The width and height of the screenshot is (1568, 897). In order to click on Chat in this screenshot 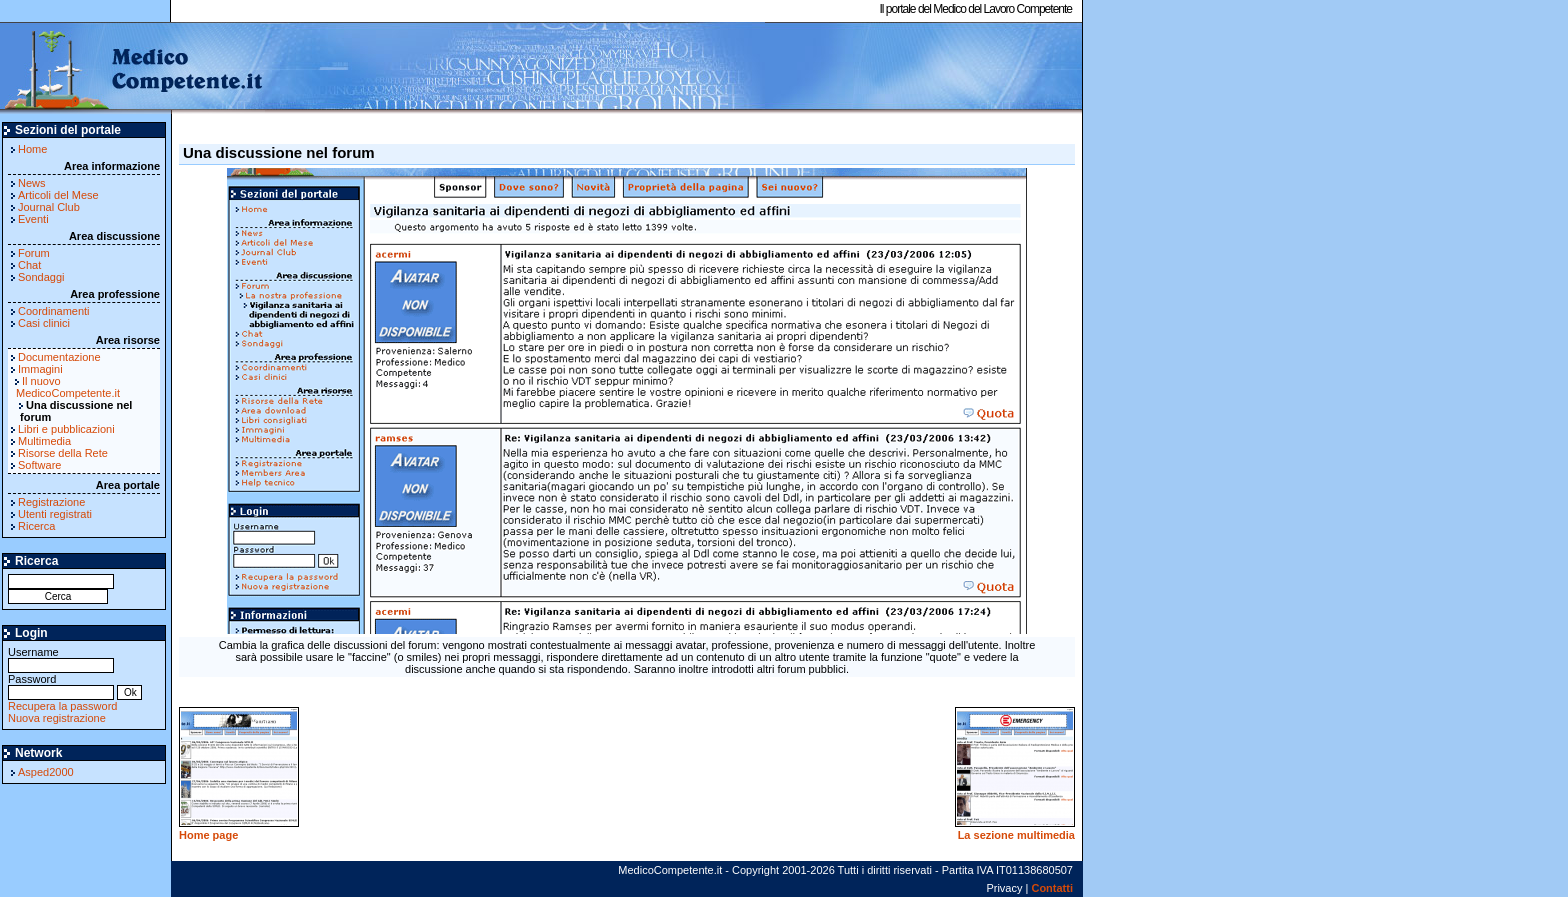, I will do `click(29, 265)`.